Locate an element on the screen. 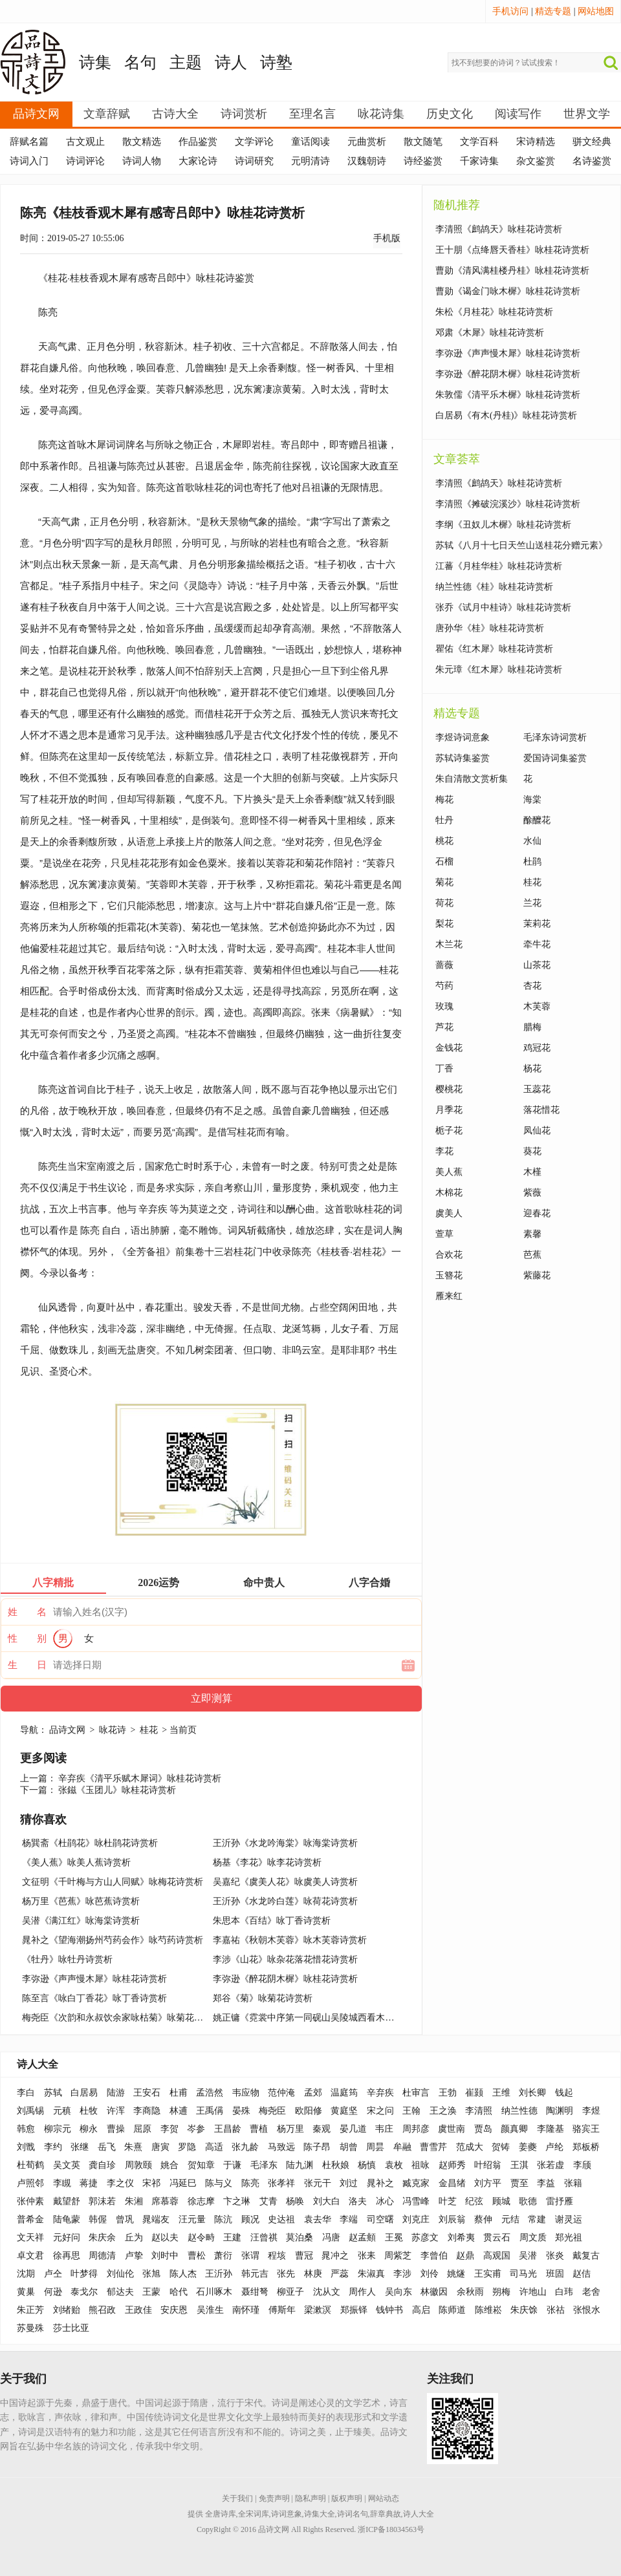 This screenshot has height=2576, width=621. 贾至 is located at coordinates (519, 2183).